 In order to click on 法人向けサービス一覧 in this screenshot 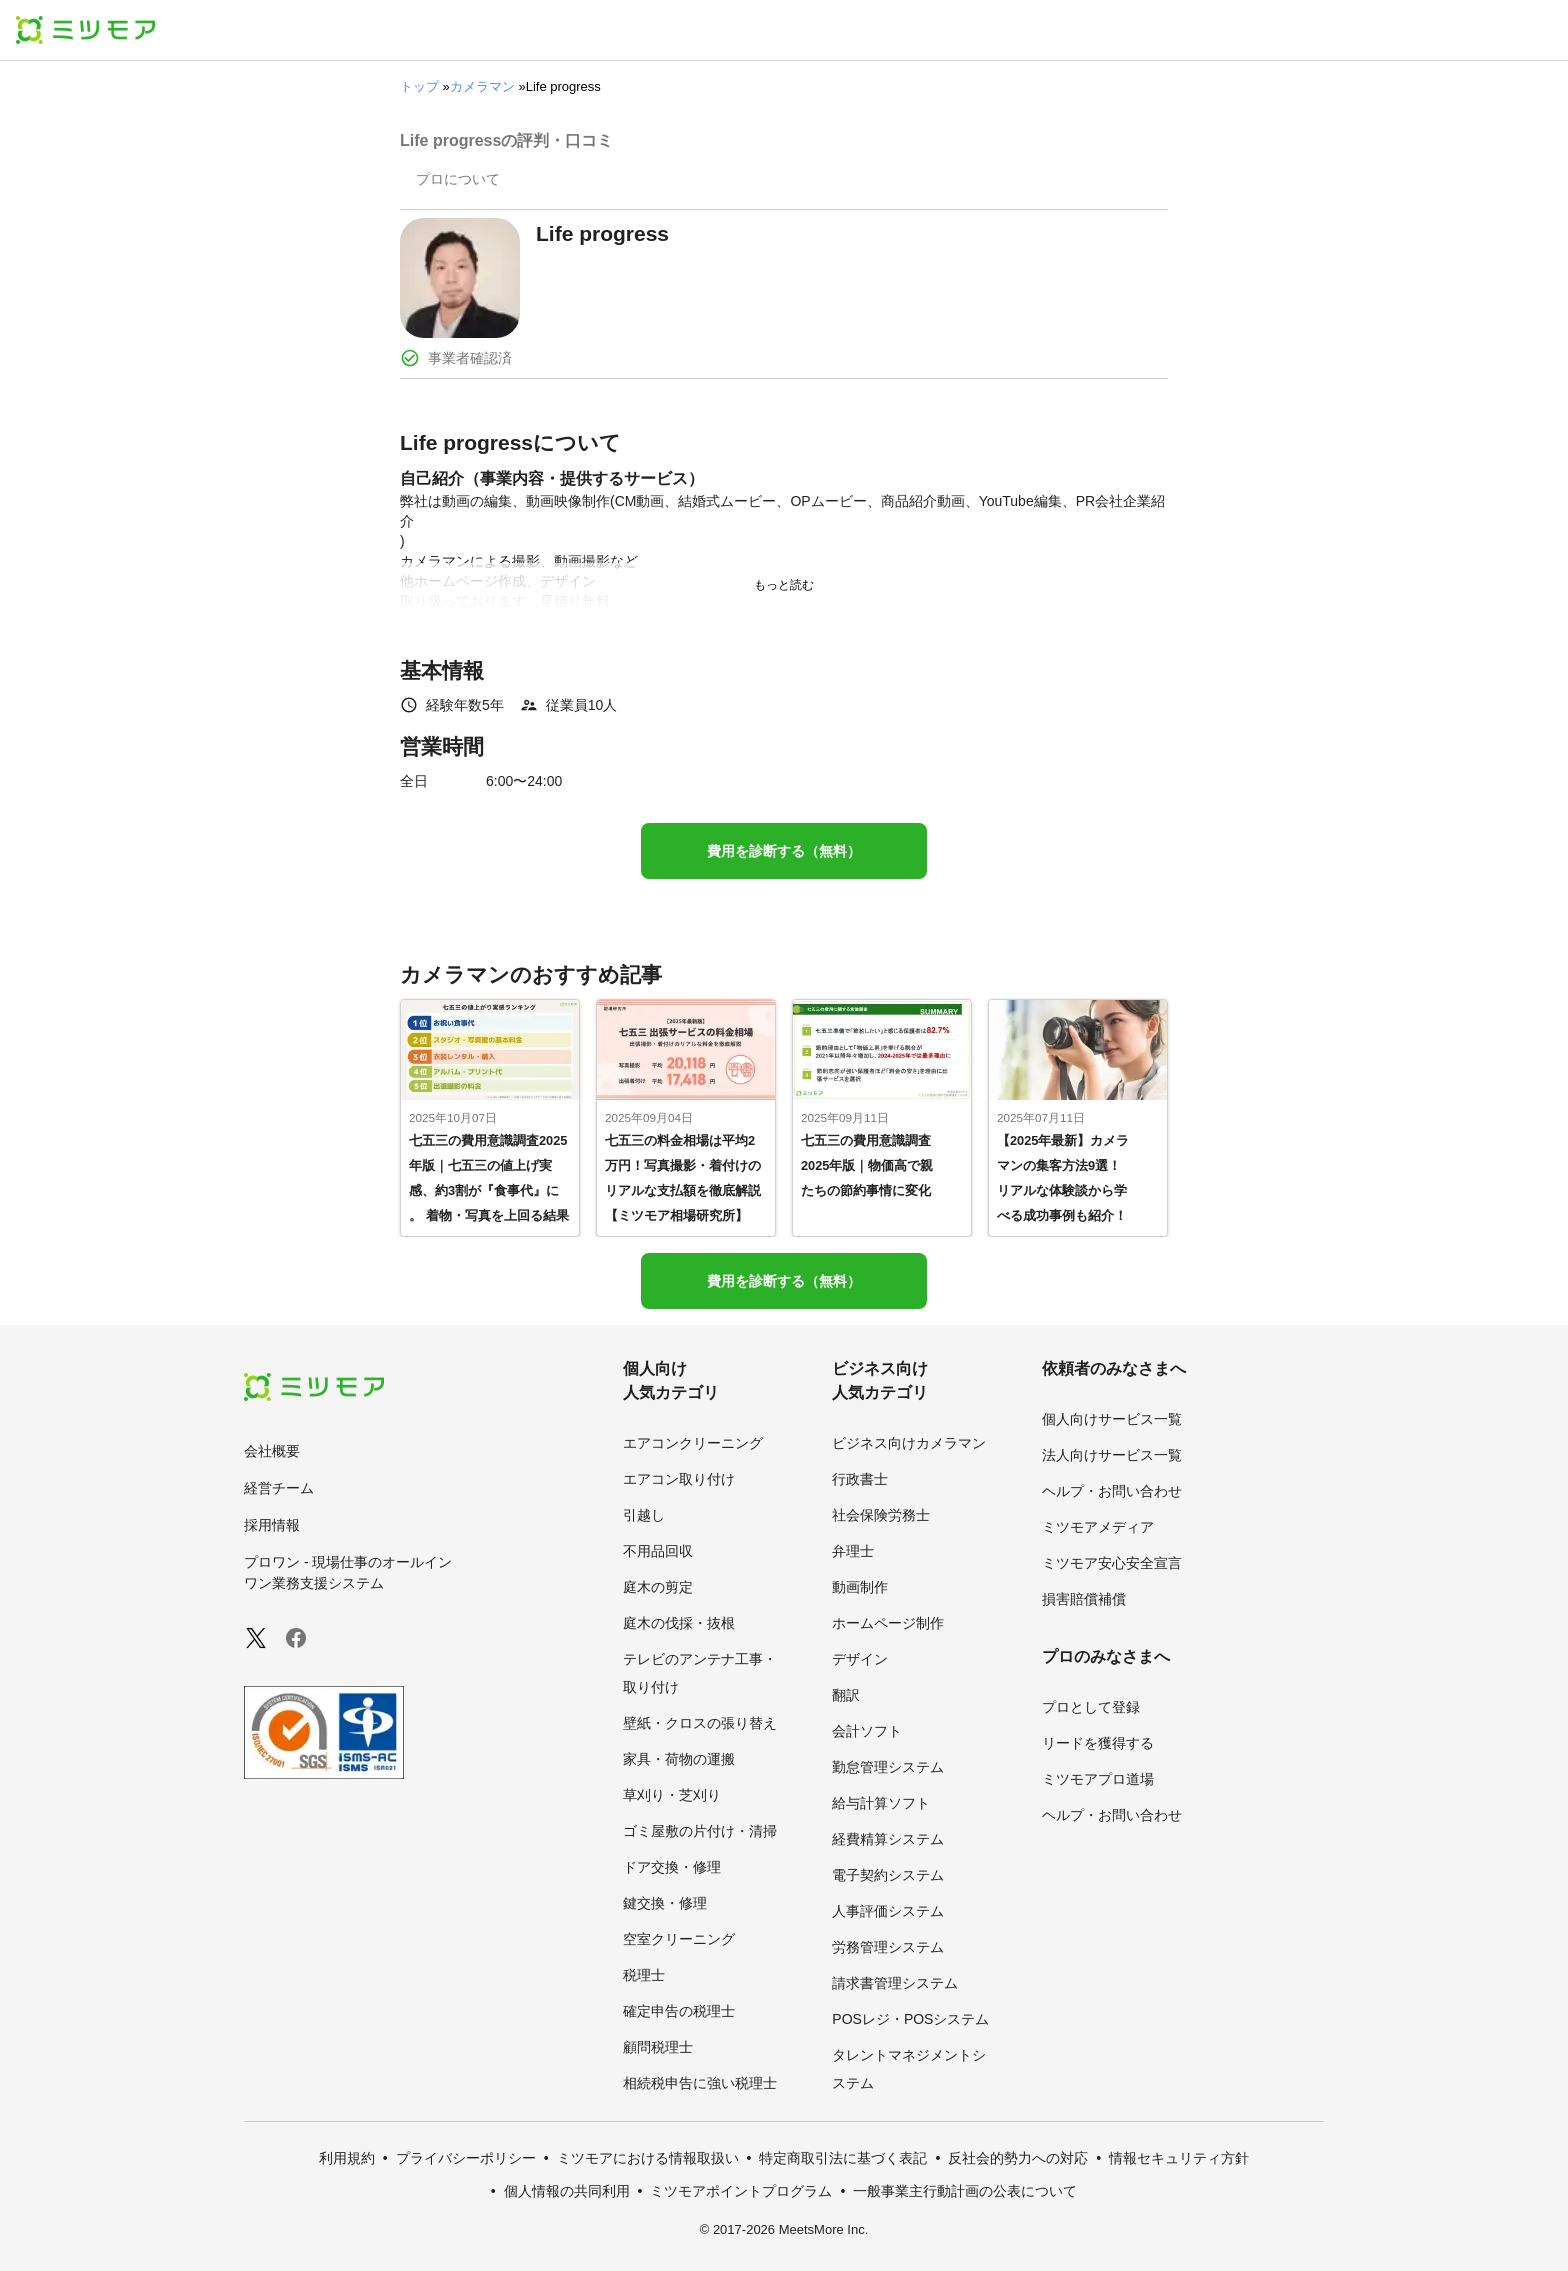, I will do `click(1112, 1455)`.